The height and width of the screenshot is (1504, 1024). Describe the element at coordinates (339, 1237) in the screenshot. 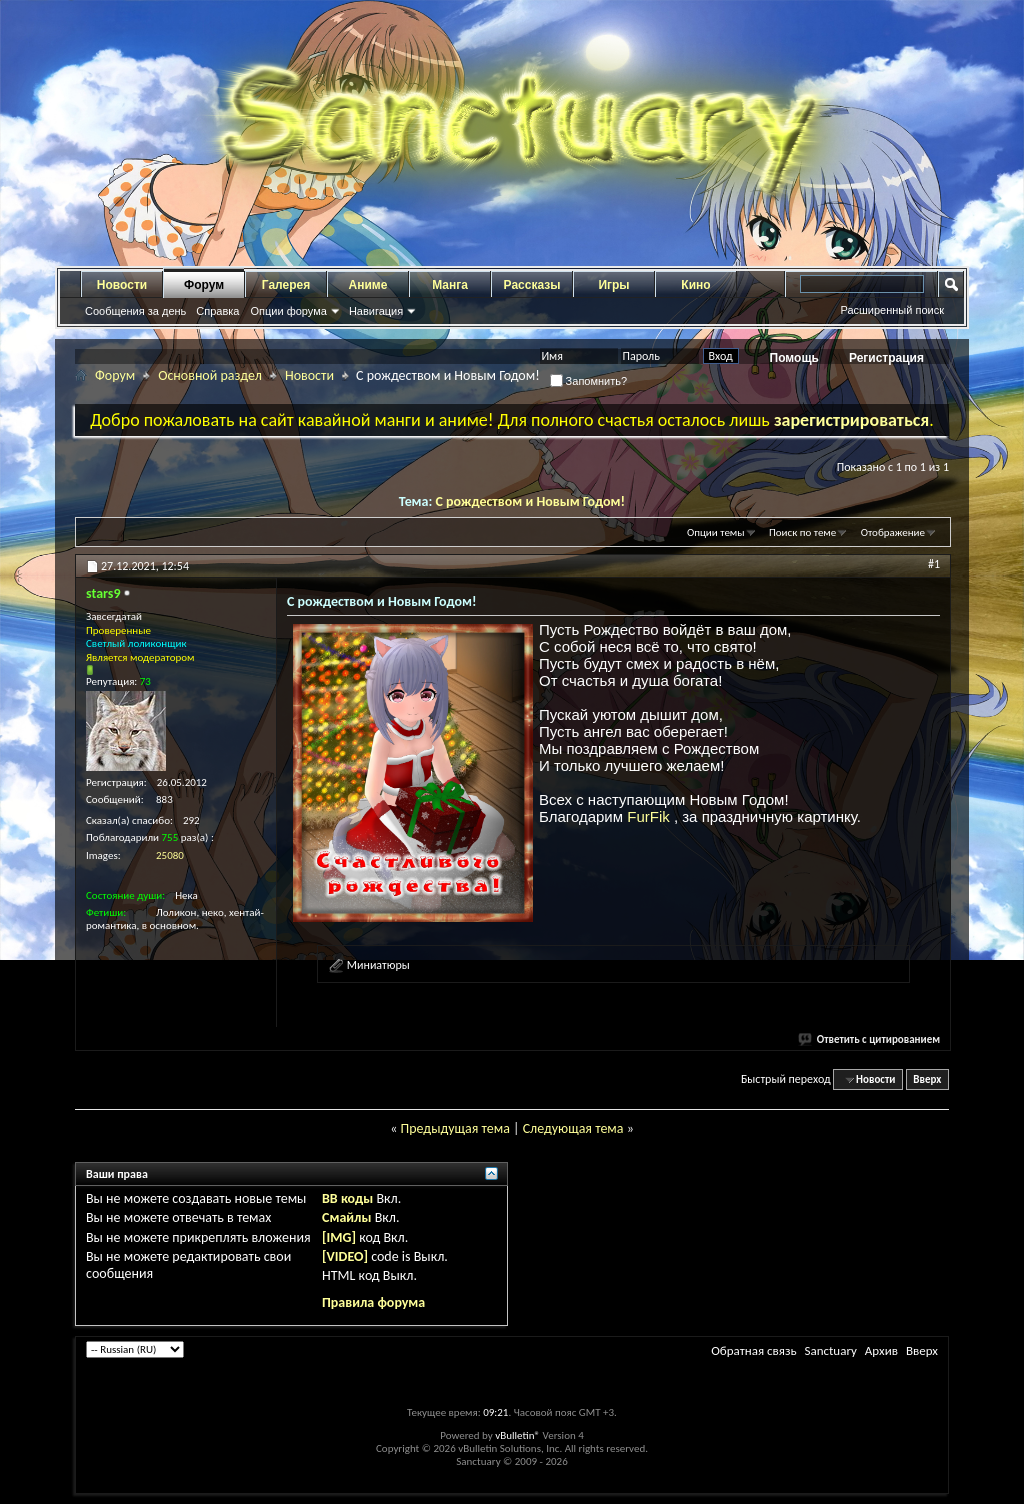

I see `[IMG]` at that location.